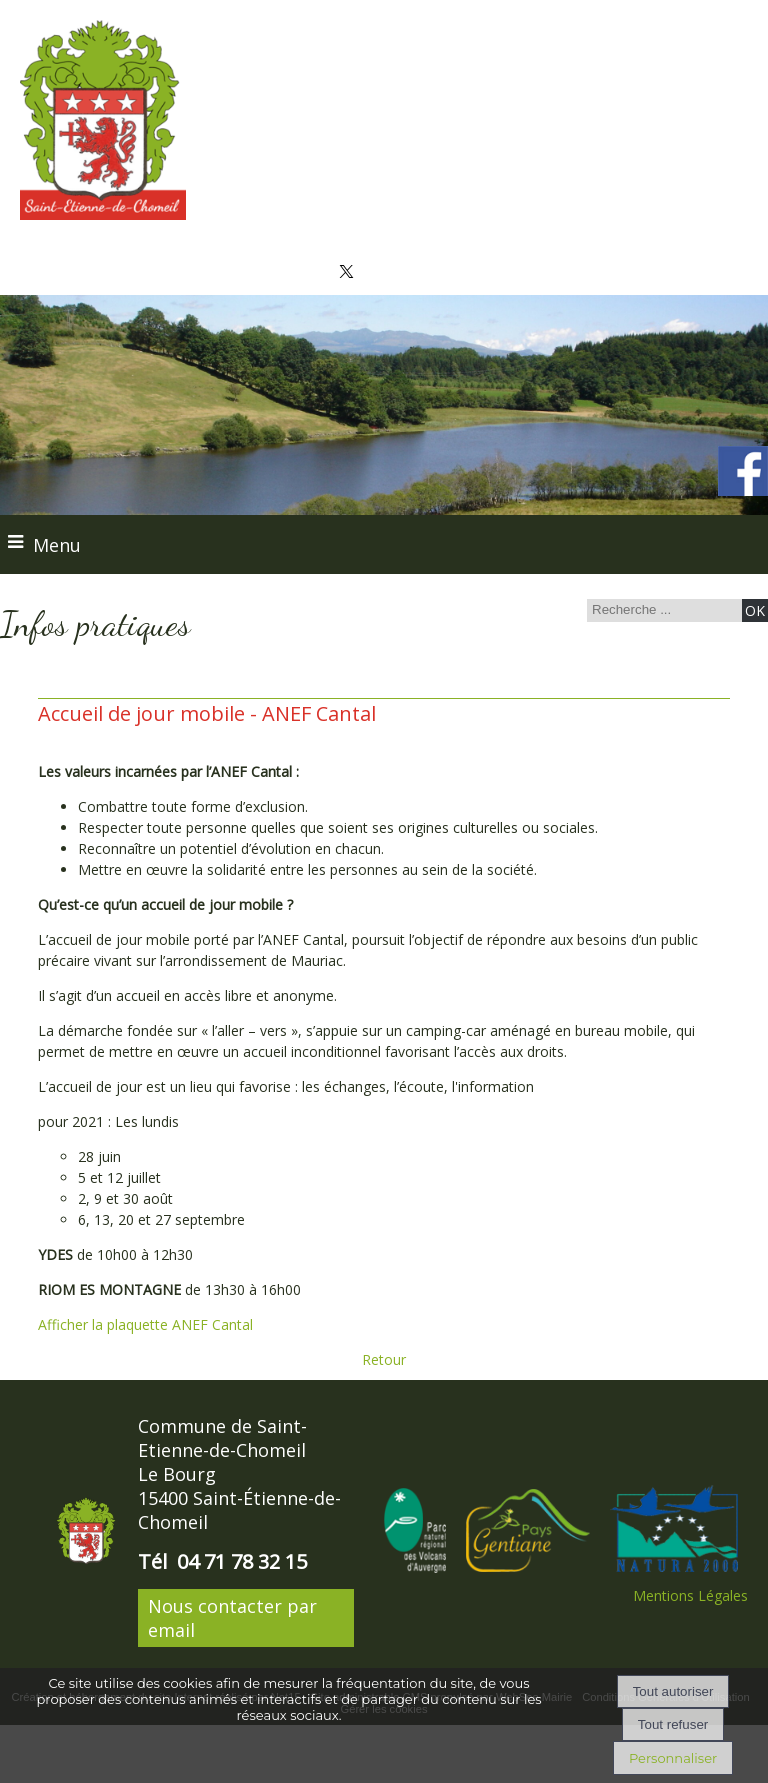 This screenshot has width=768, height=1783. What do you see at coordinates (755, 610) in the screenshot?
I see `[Lancer la recherche]` at bounding box center [755, 610].